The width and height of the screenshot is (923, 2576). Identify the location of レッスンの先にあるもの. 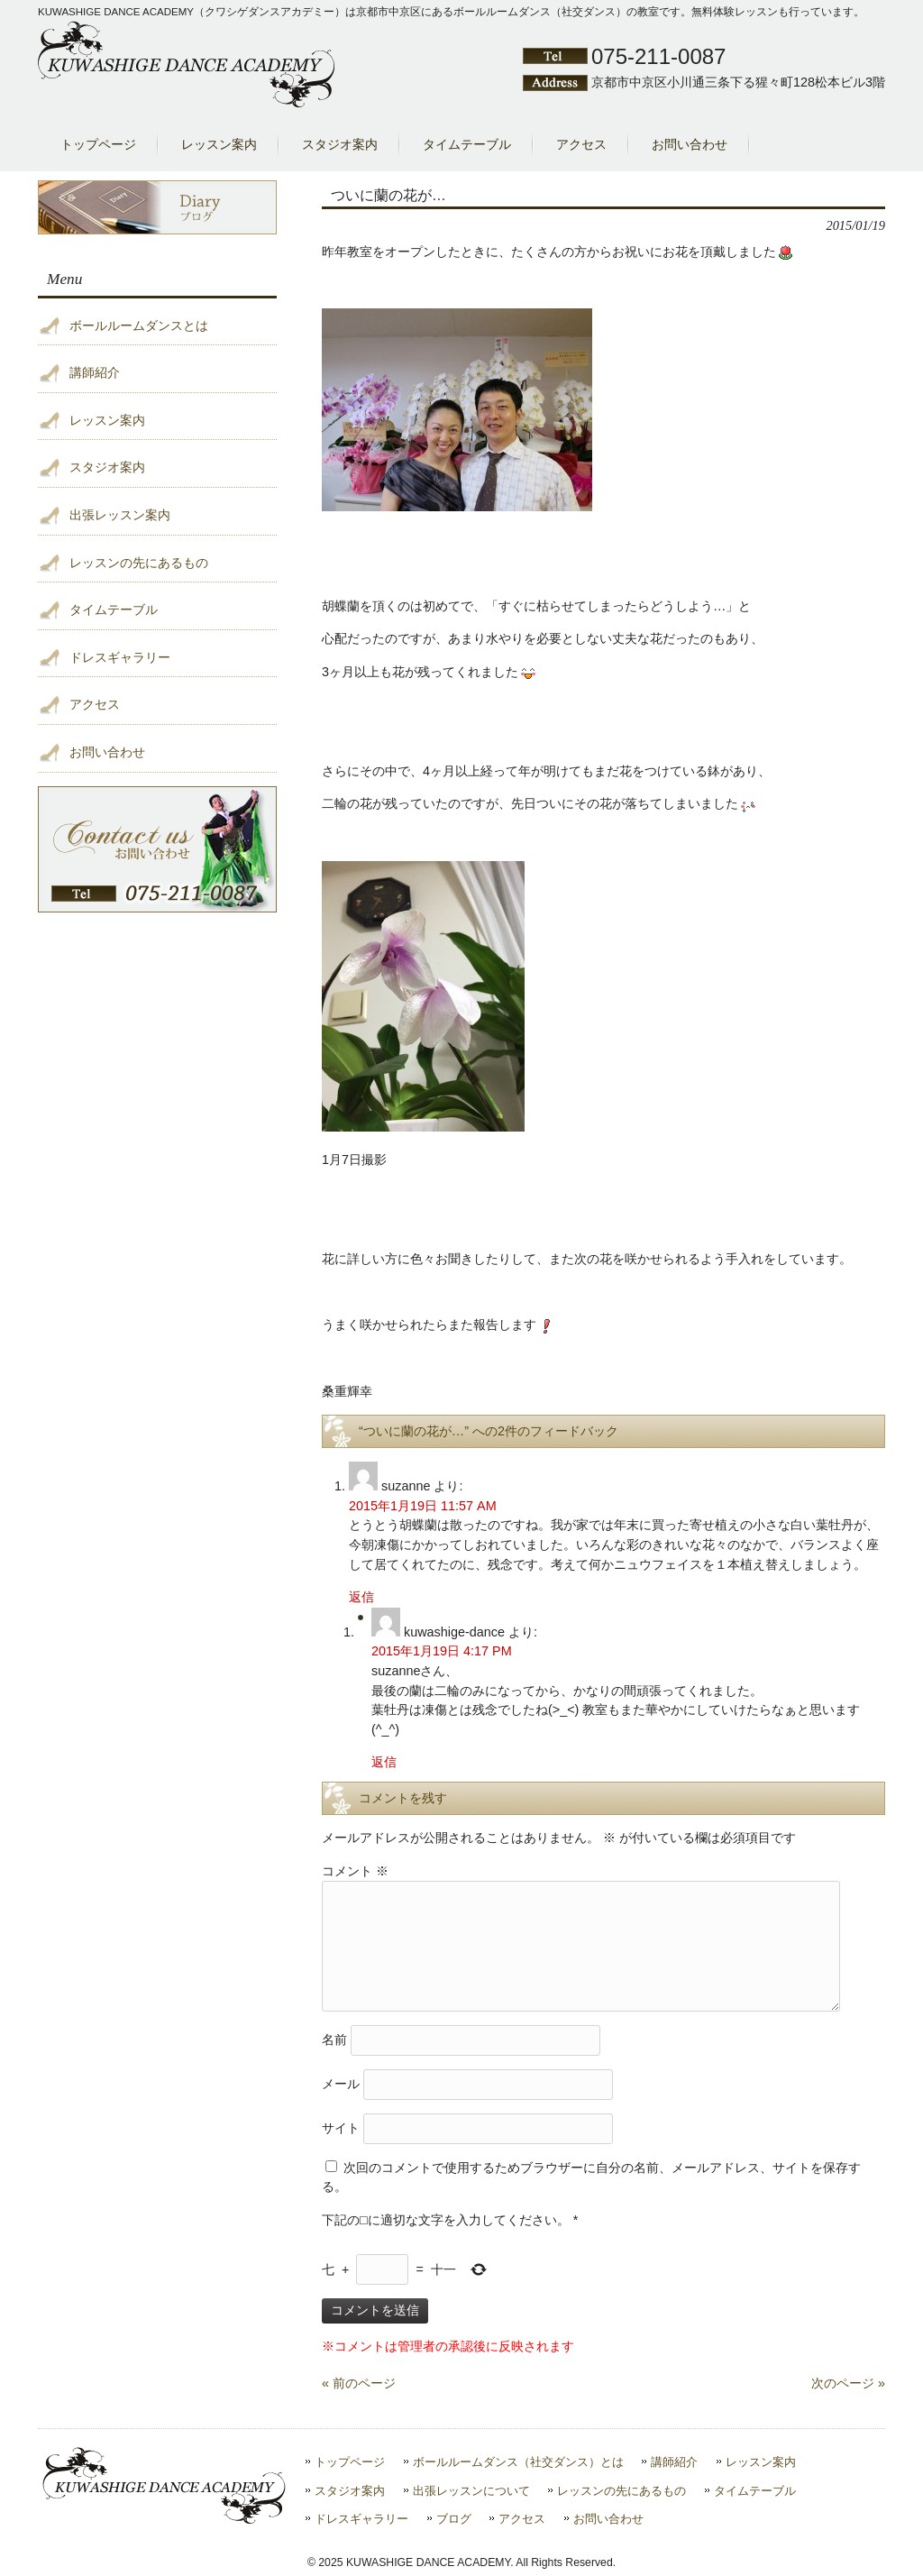
(138, 562).